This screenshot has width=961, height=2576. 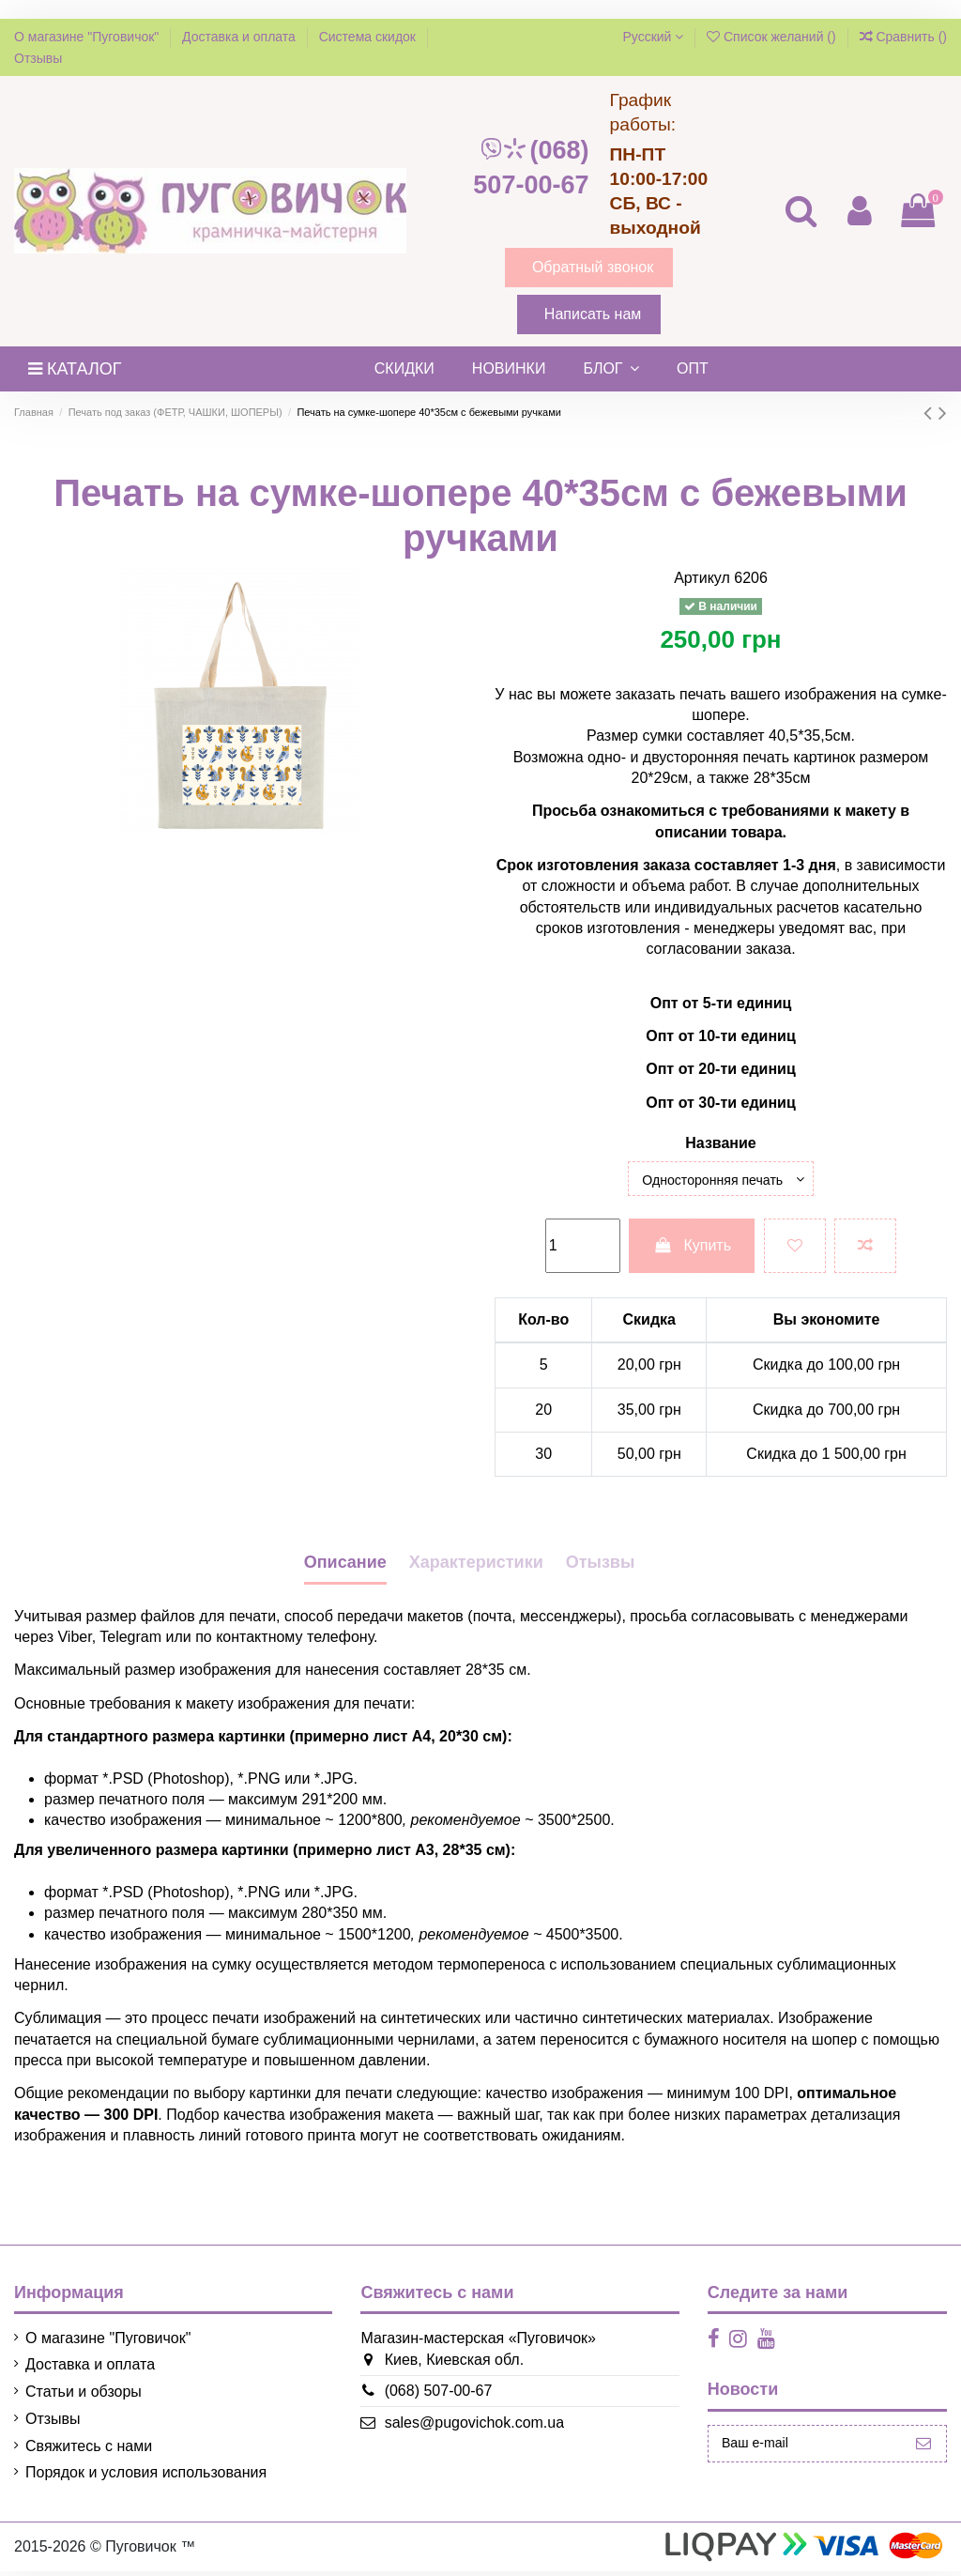 What do you see at coordinates (600, 1566) in the screenshot?
I see `Отызвы` at bounding box center [600, 1566].